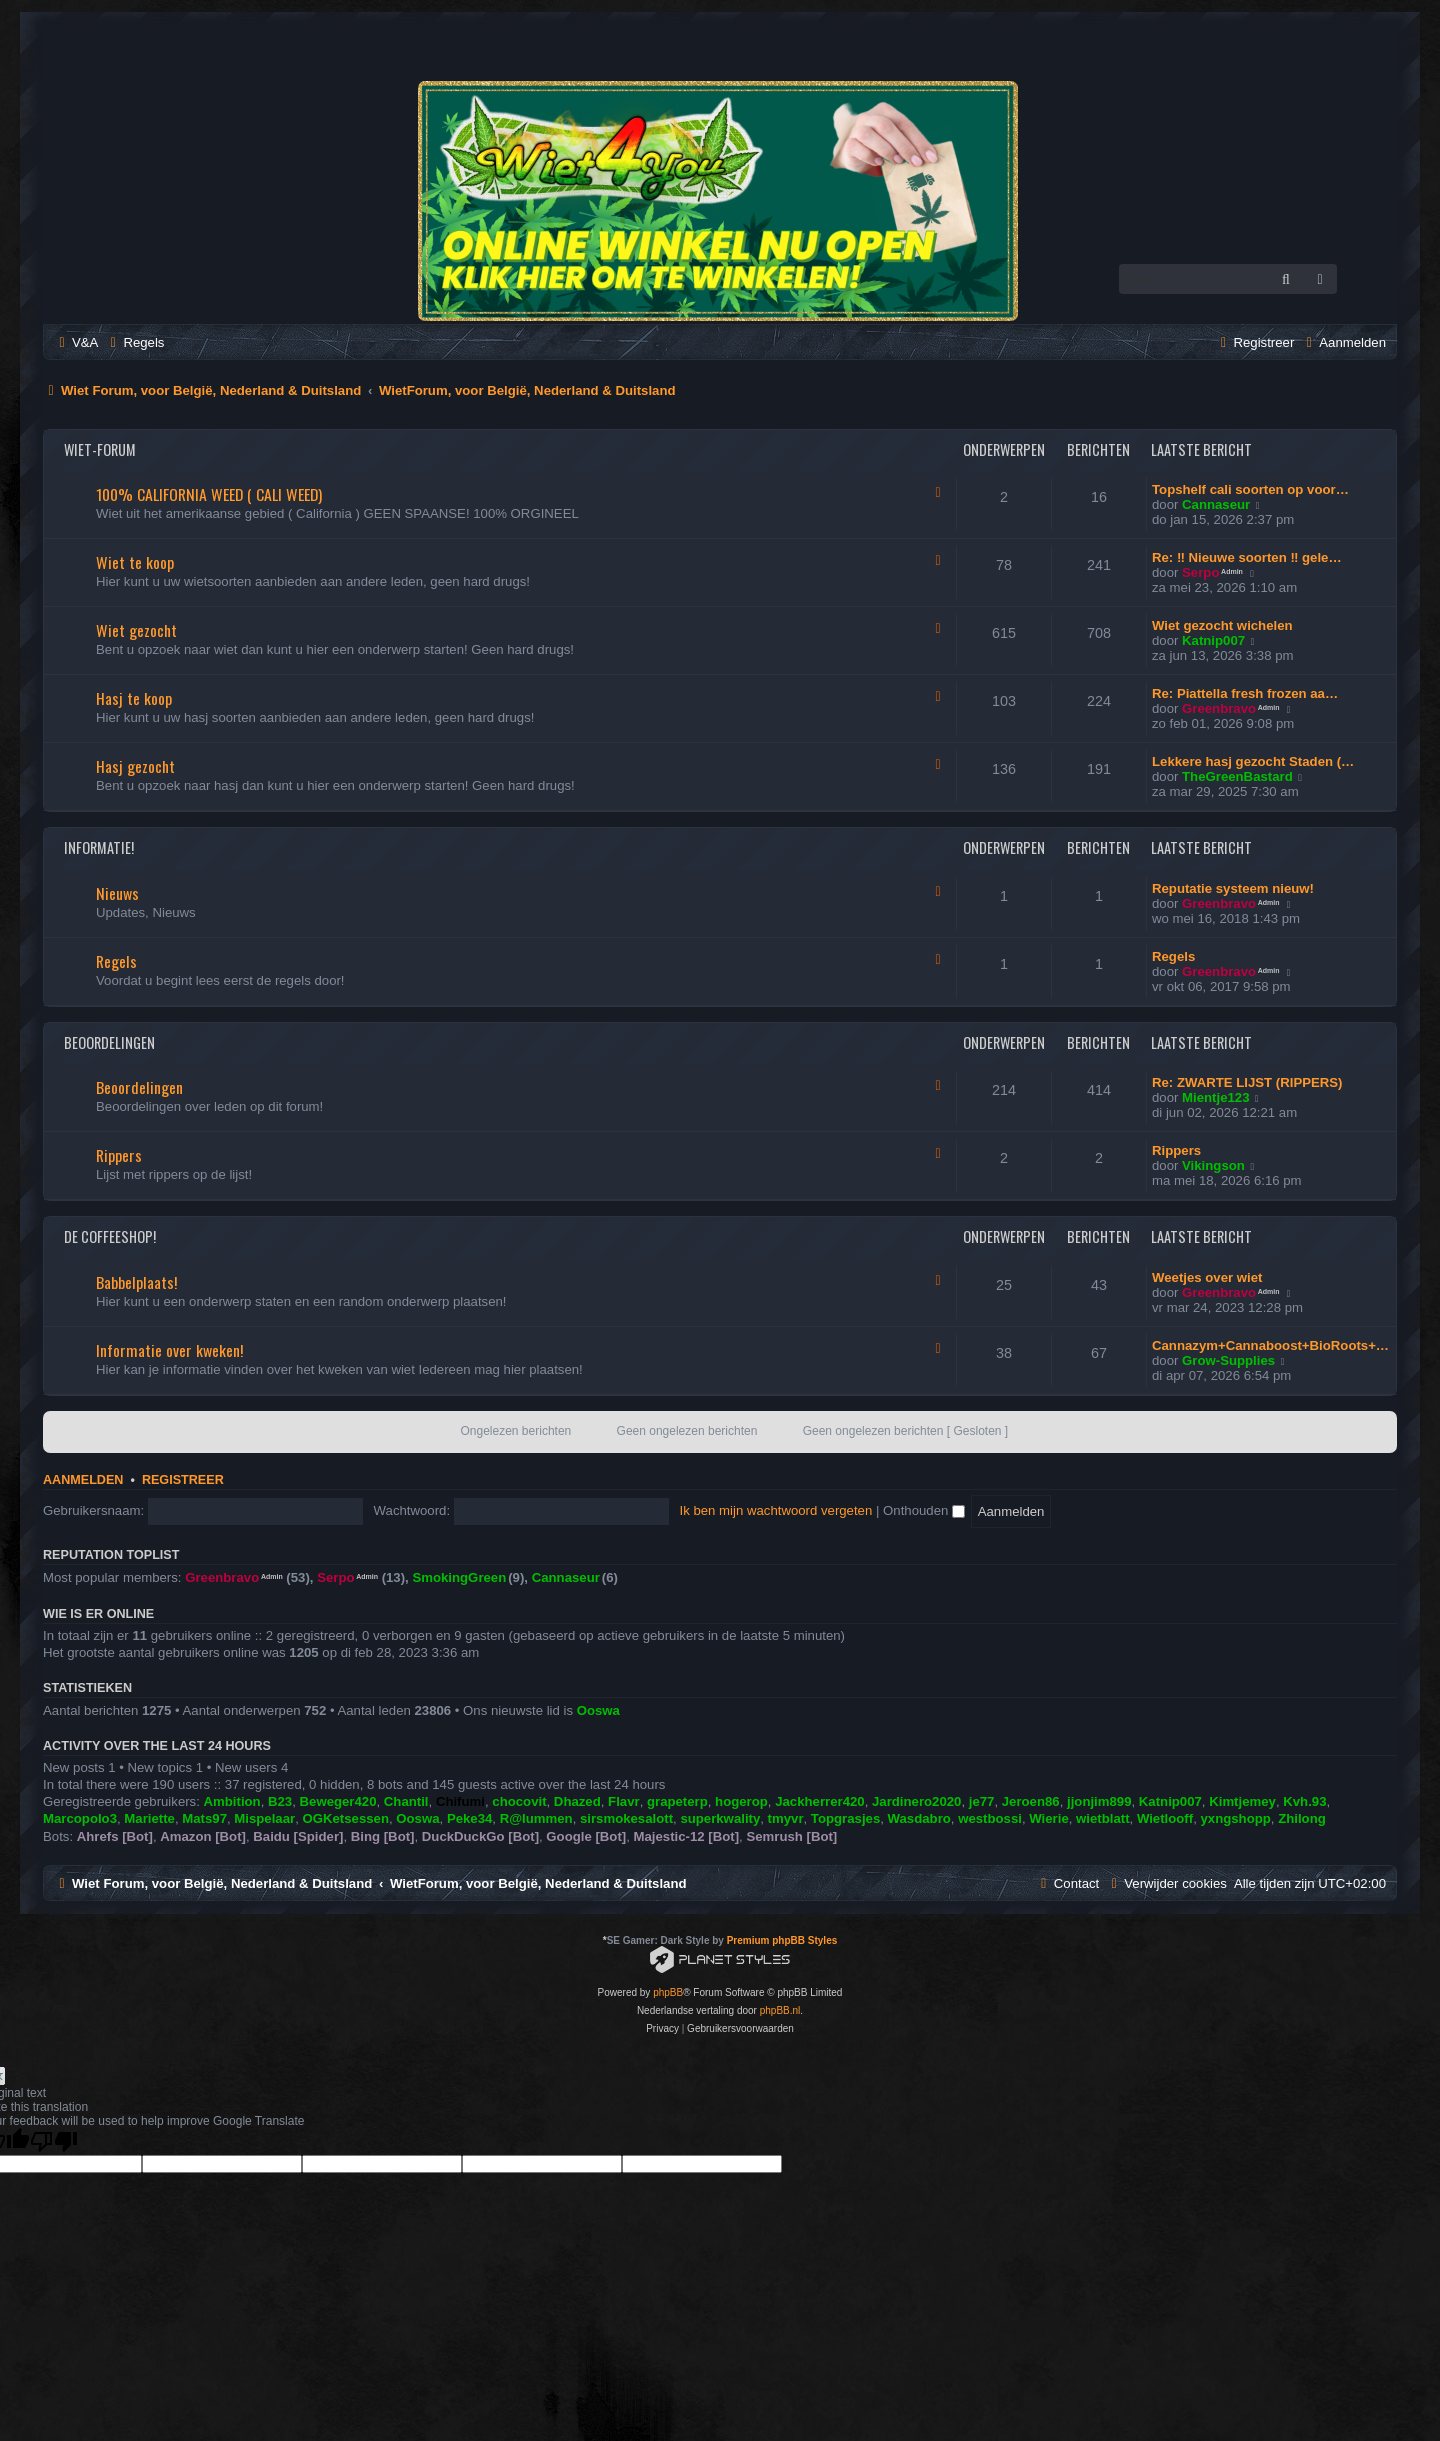 Image resolution: width=1440 pixels, height=2441 pixels. I want to click on Wiet-Forum, so click(100, 449).